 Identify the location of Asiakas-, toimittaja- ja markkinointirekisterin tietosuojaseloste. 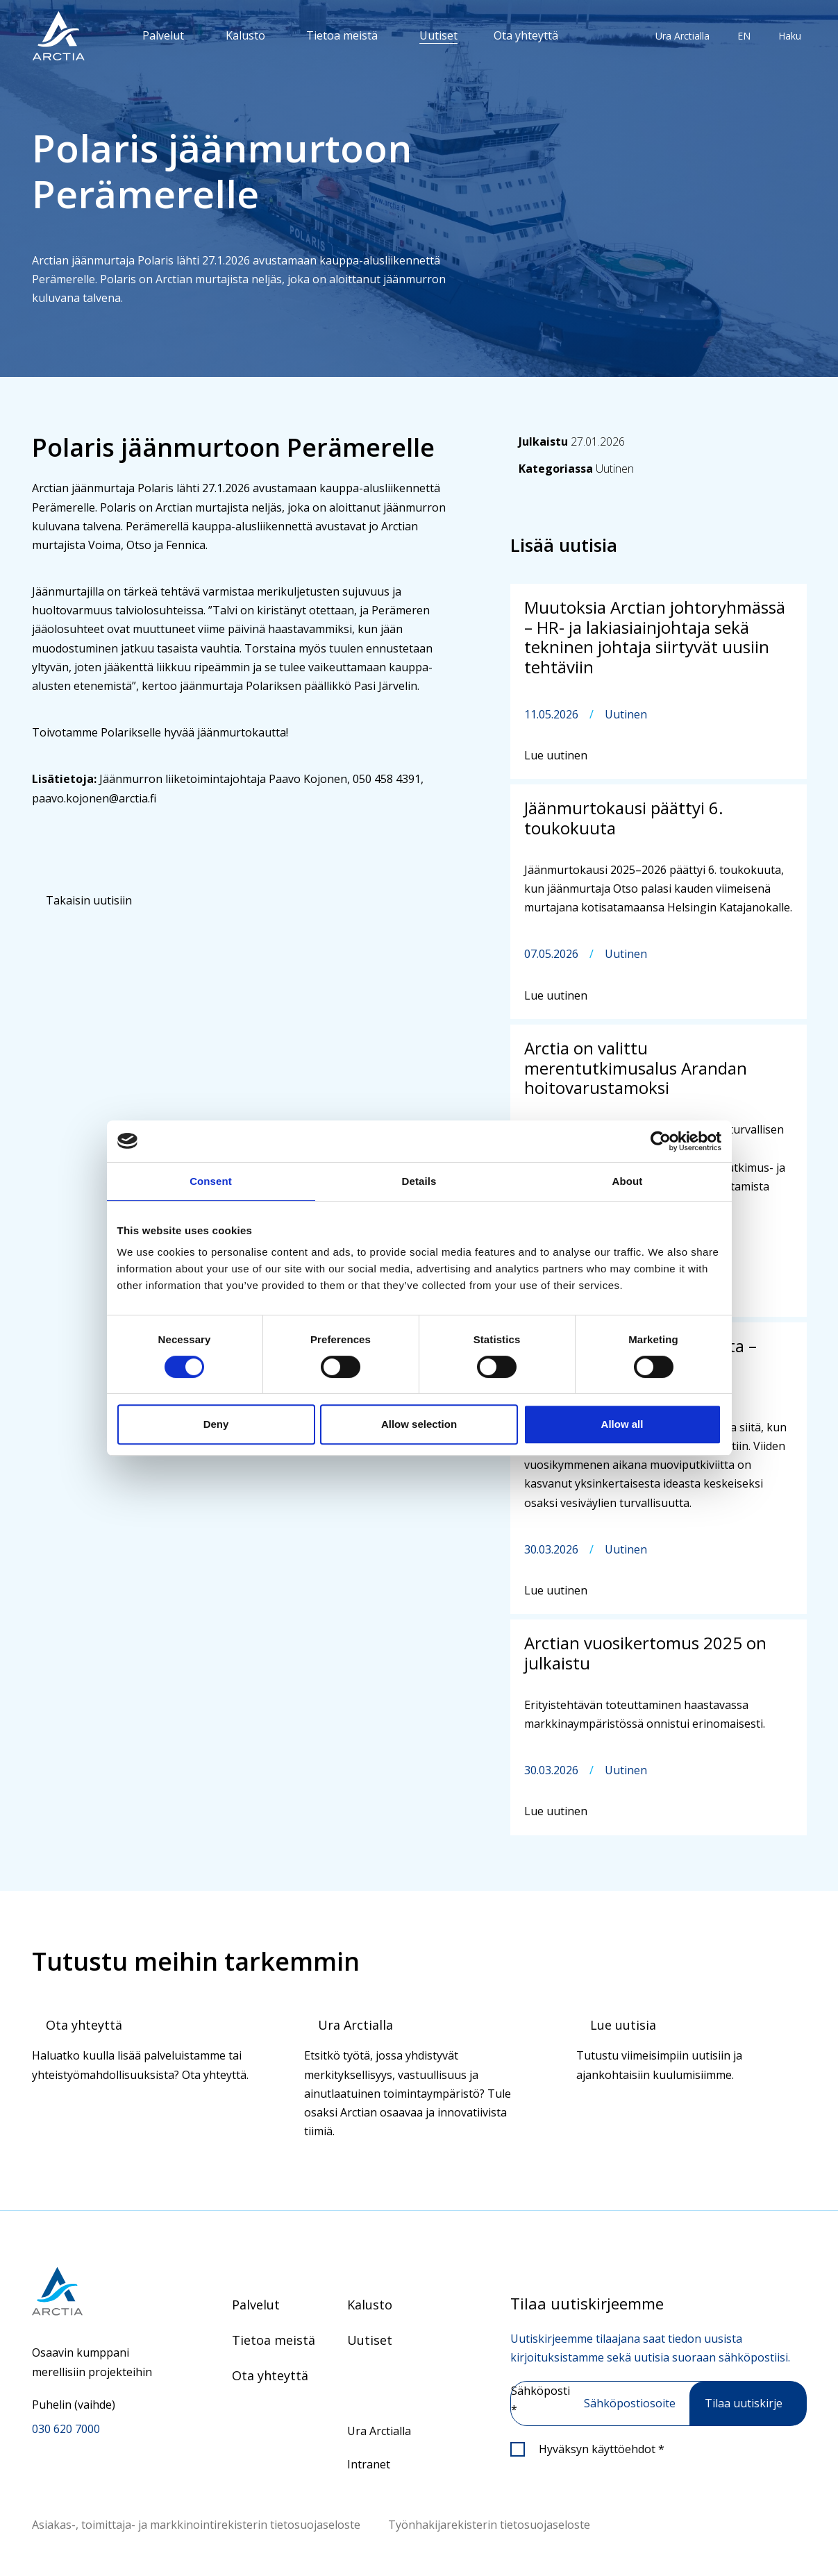
(196, 2524).